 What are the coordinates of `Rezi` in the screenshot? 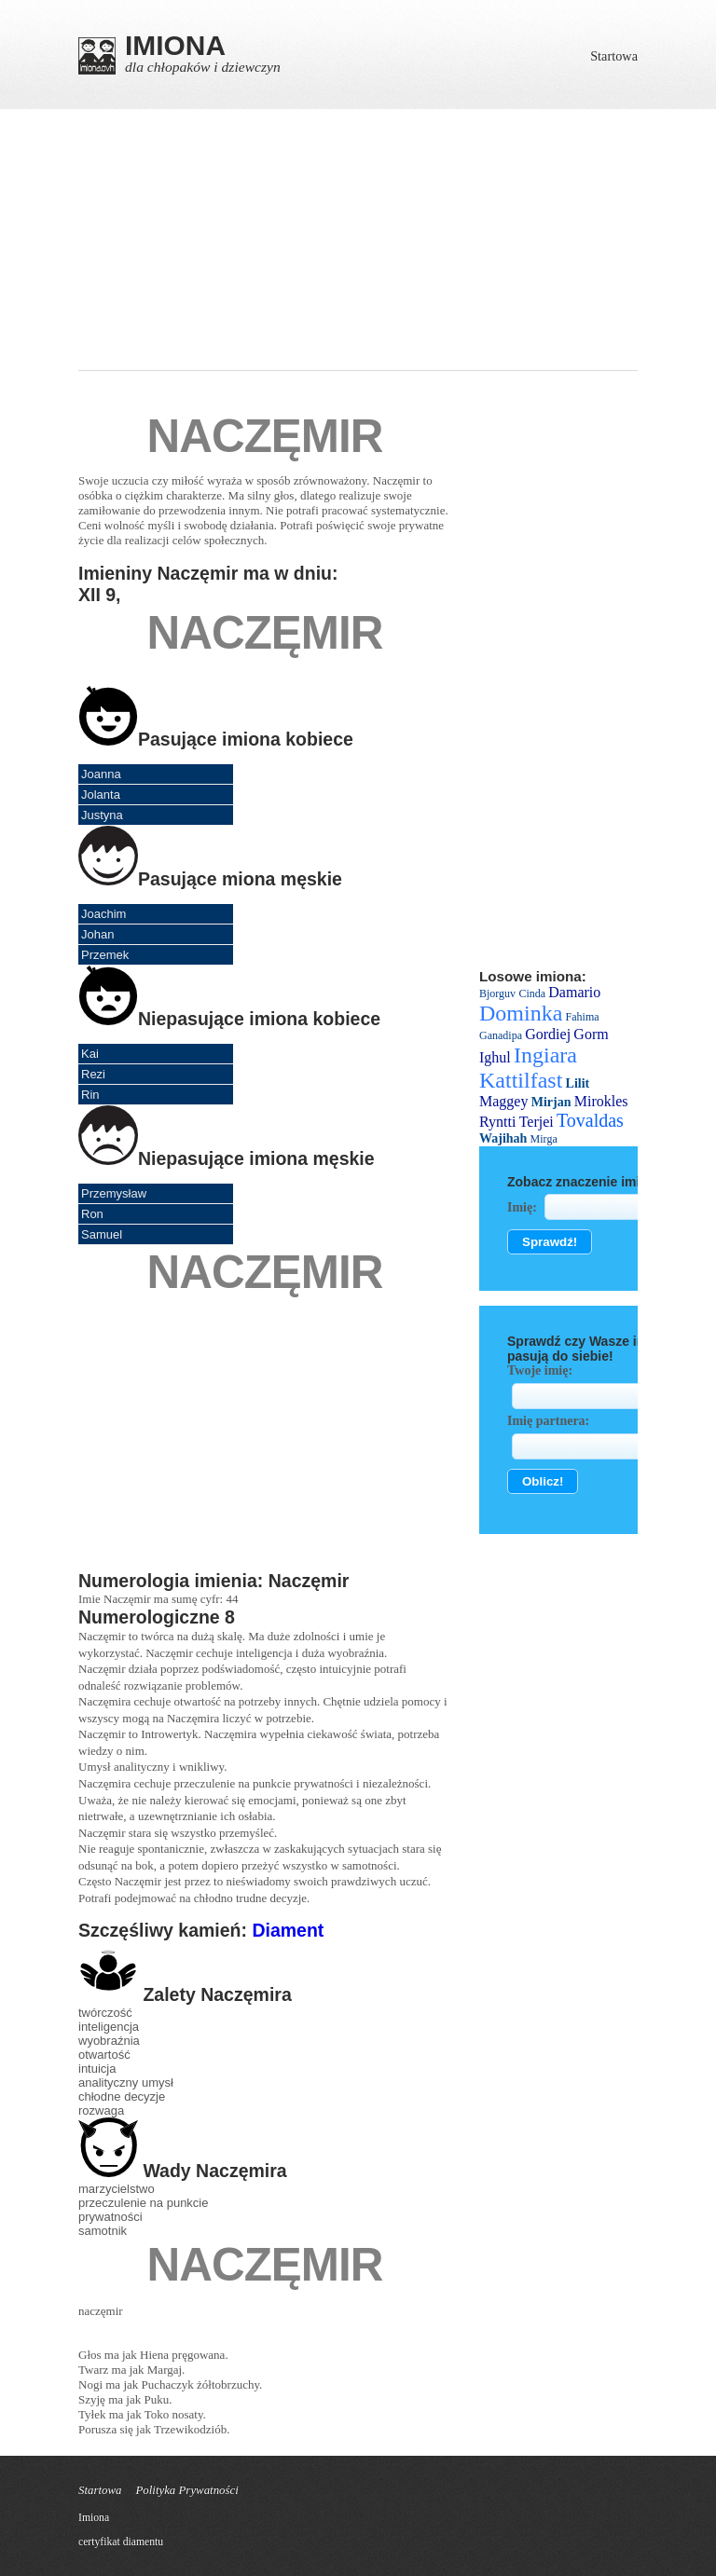 It's located at (93, 1074).